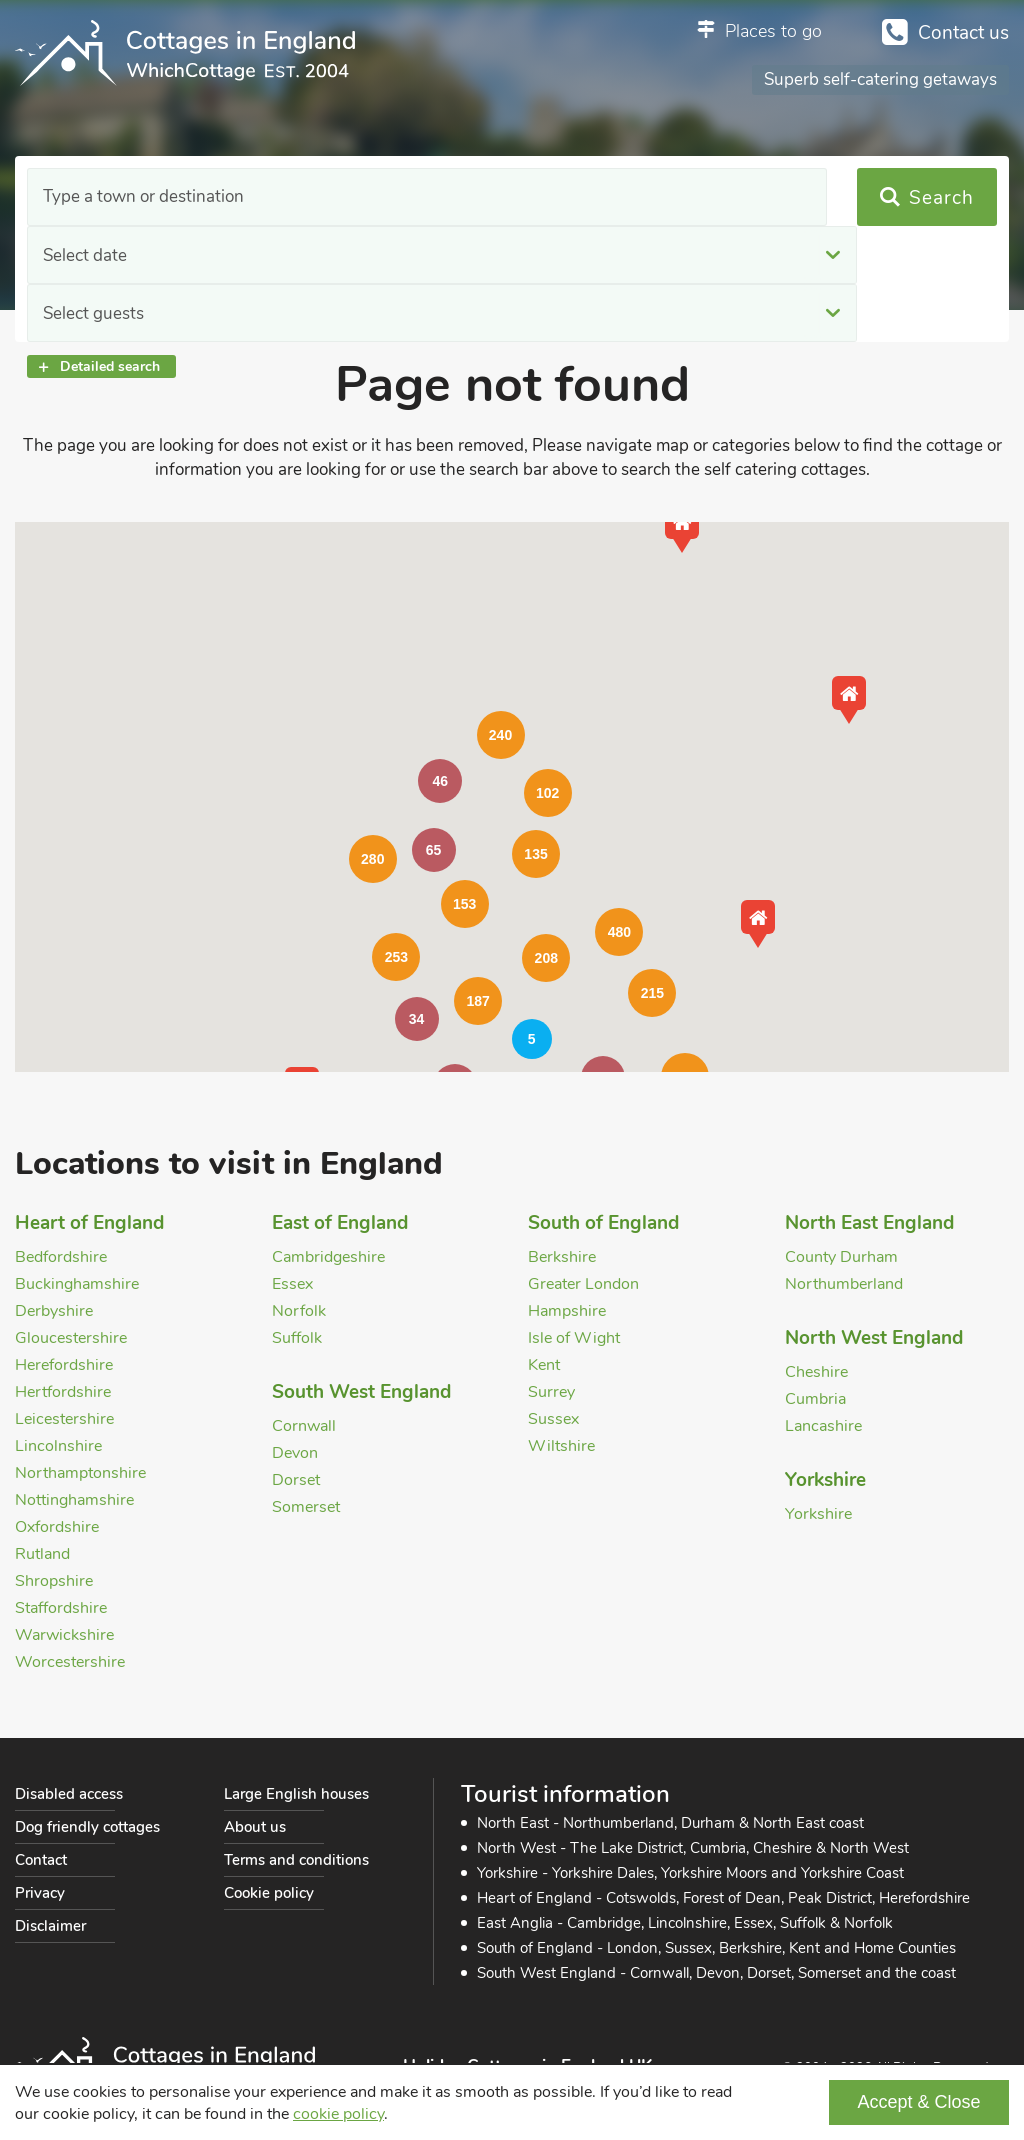  I want to click on Disclaimer, so click(50, 1926).